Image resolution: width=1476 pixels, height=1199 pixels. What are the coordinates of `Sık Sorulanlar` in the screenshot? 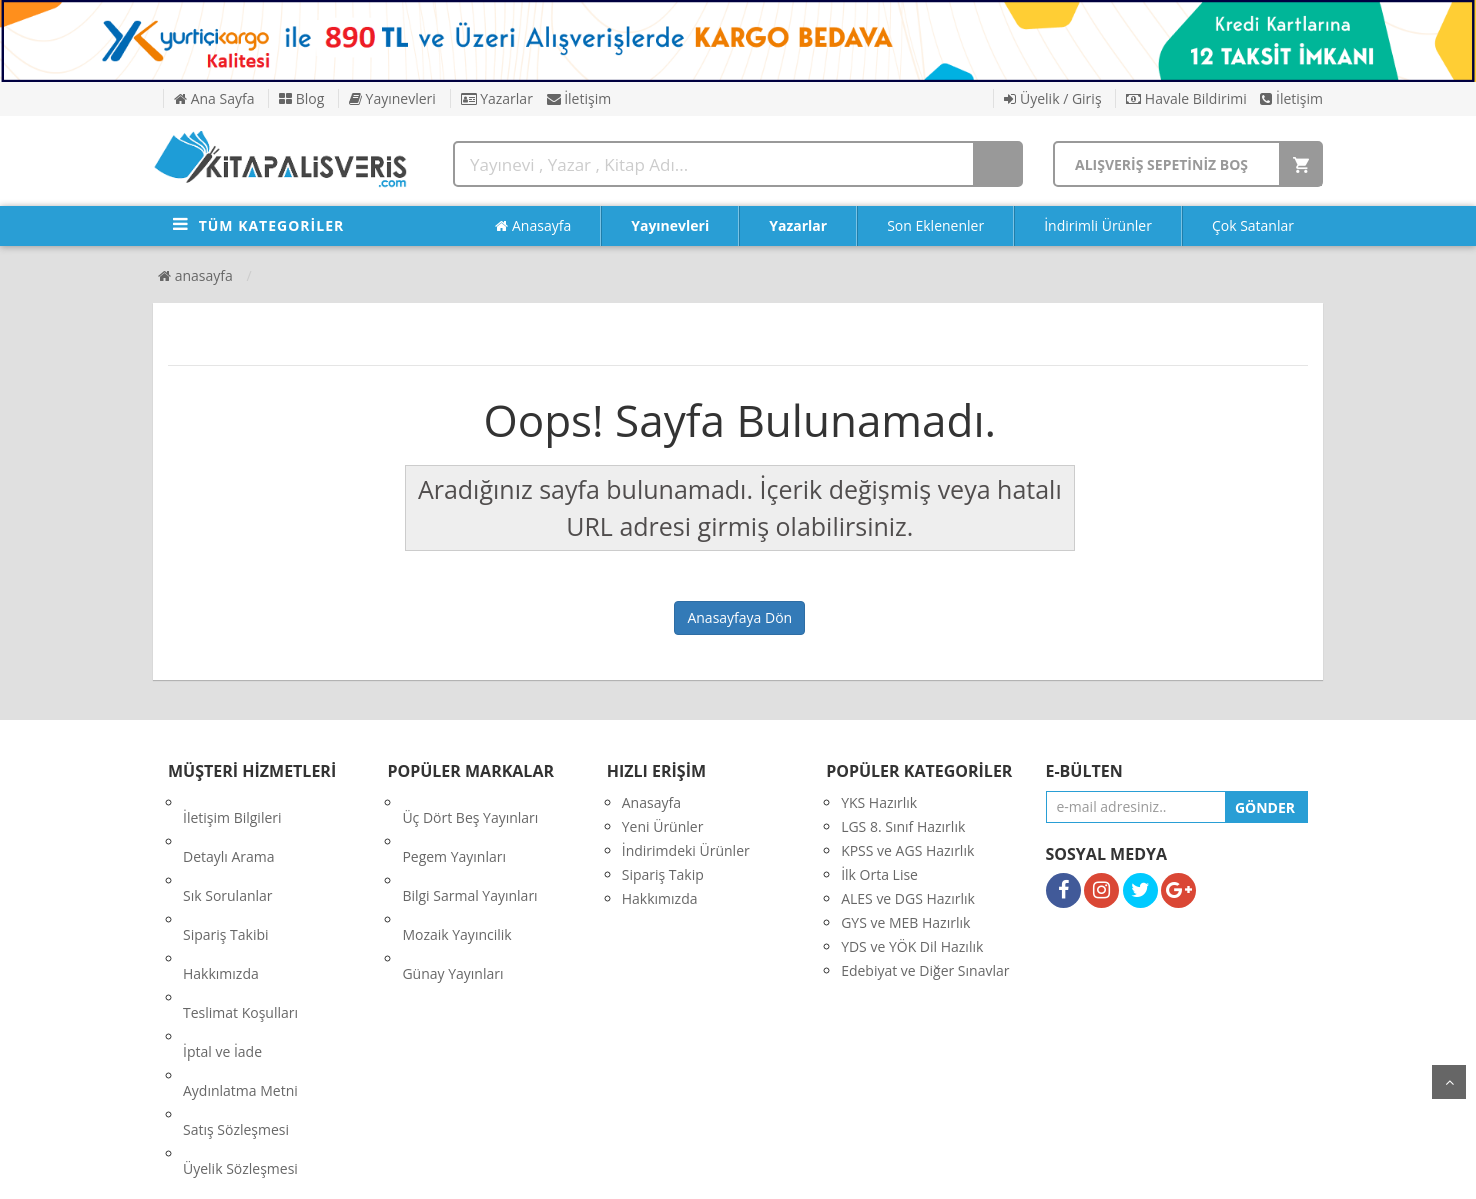 It's located at (228, 850).